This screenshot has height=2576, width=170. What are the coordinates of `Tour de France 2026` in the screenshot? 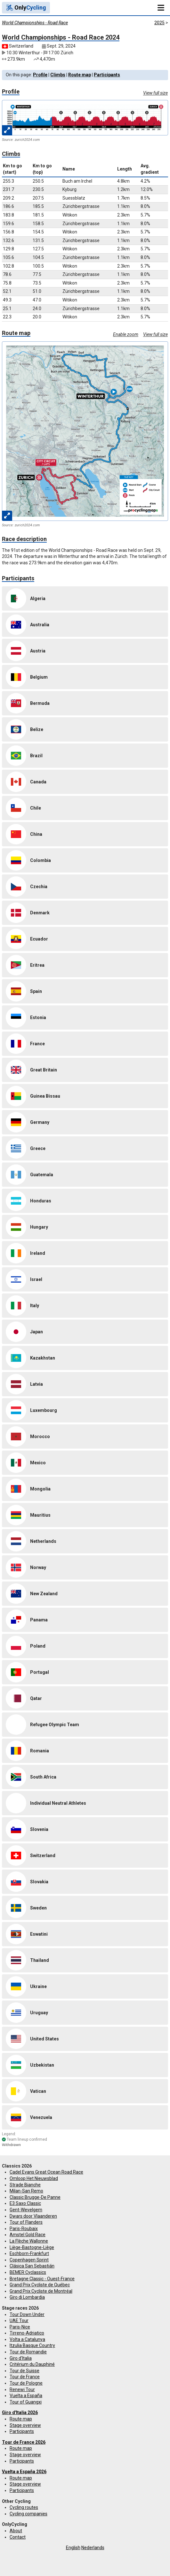 It's located at (23, 2442).